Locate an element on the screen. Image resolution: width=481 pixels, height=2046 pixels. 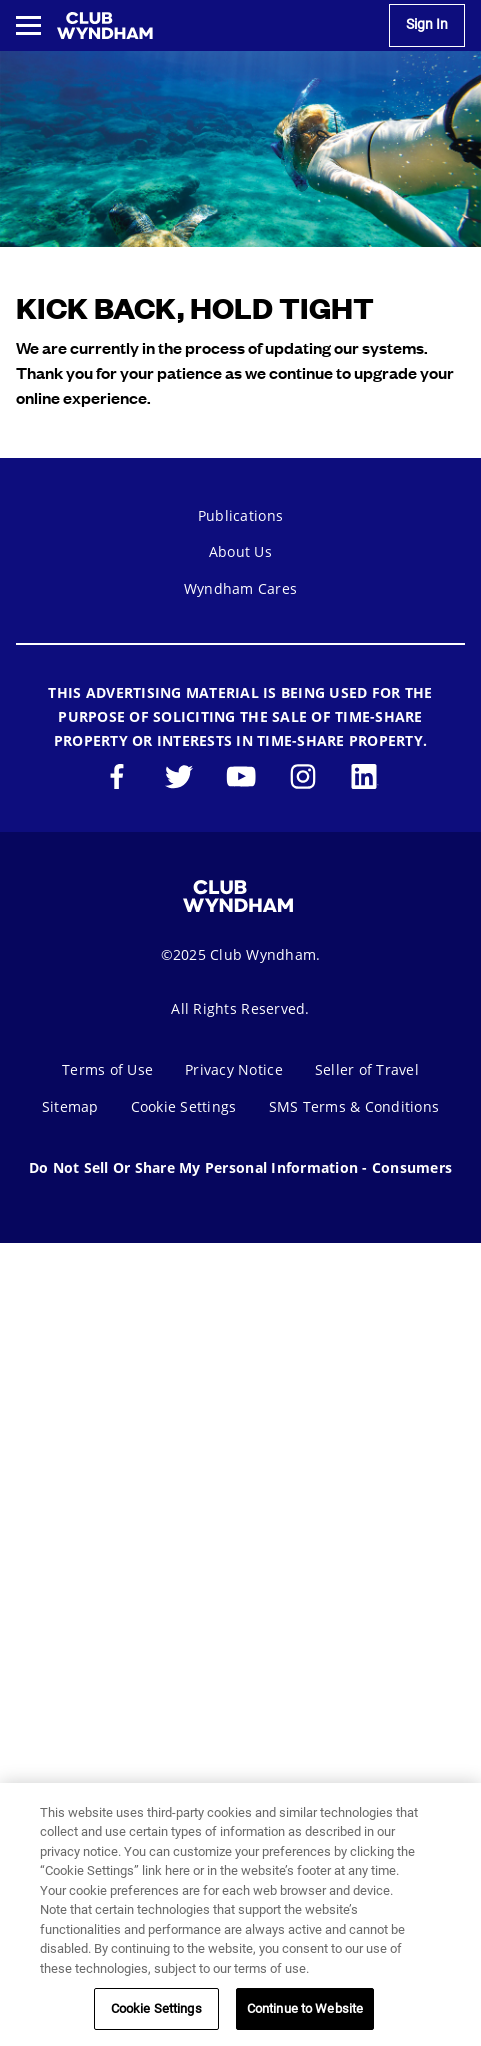
Publications is located at coordinates (240, 515).